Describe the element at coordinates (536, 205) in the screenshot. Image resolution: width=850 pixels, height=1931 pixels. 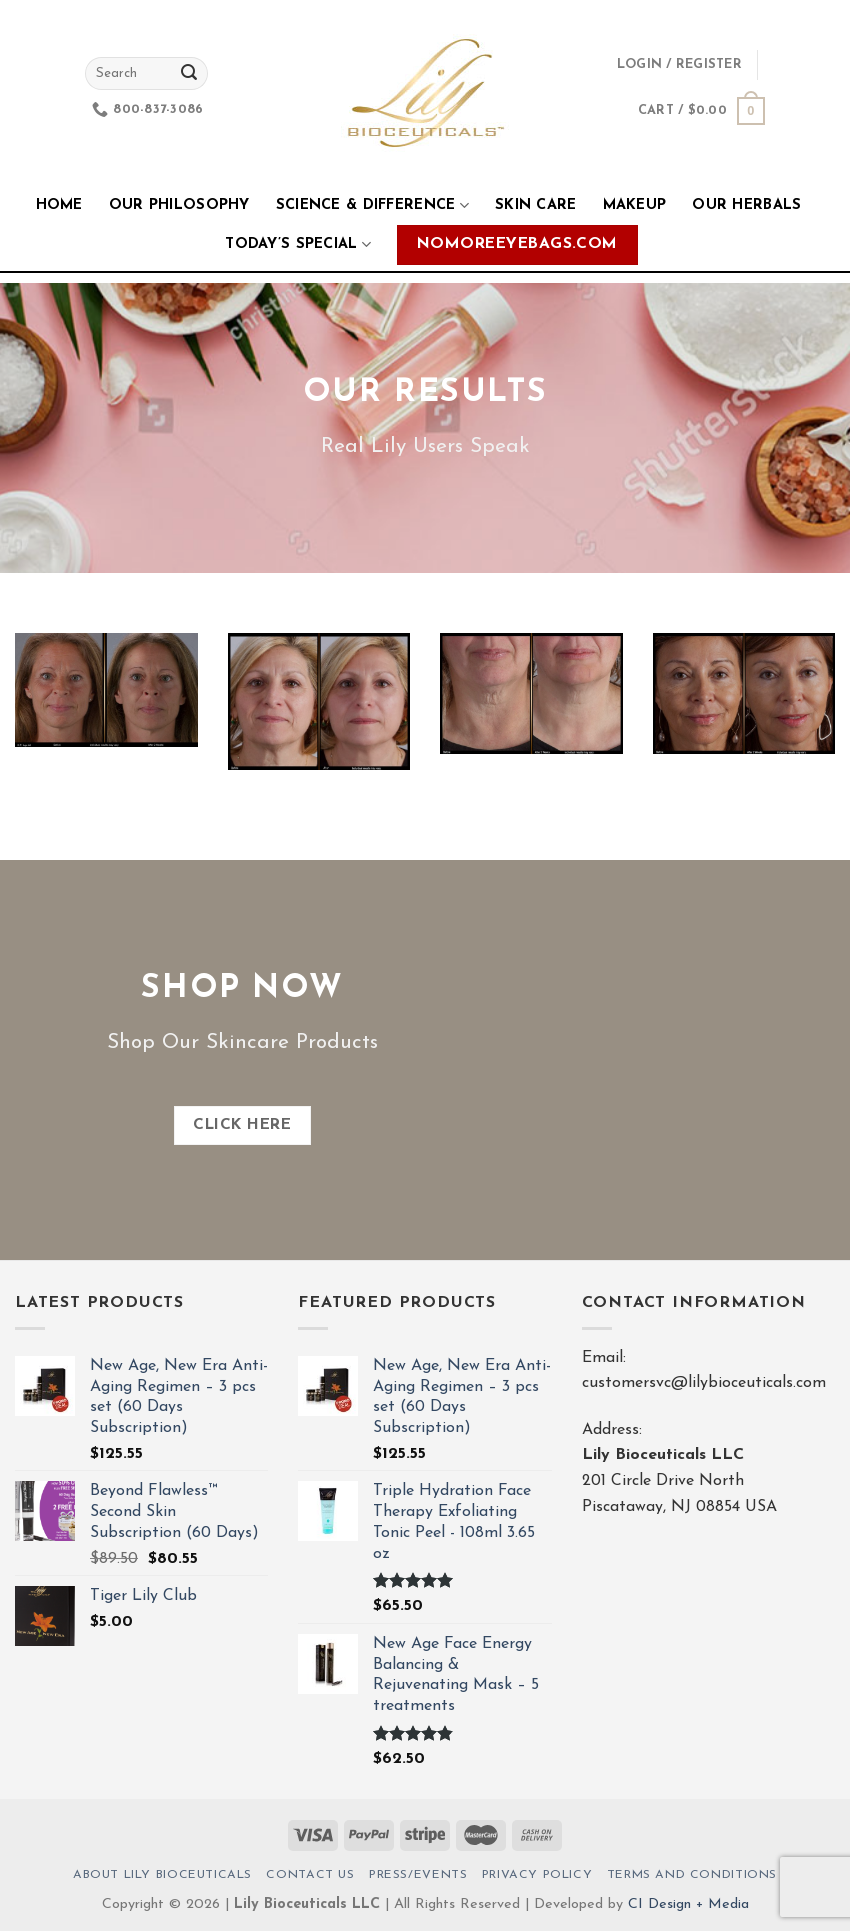
I see `Skin Care` at that location.